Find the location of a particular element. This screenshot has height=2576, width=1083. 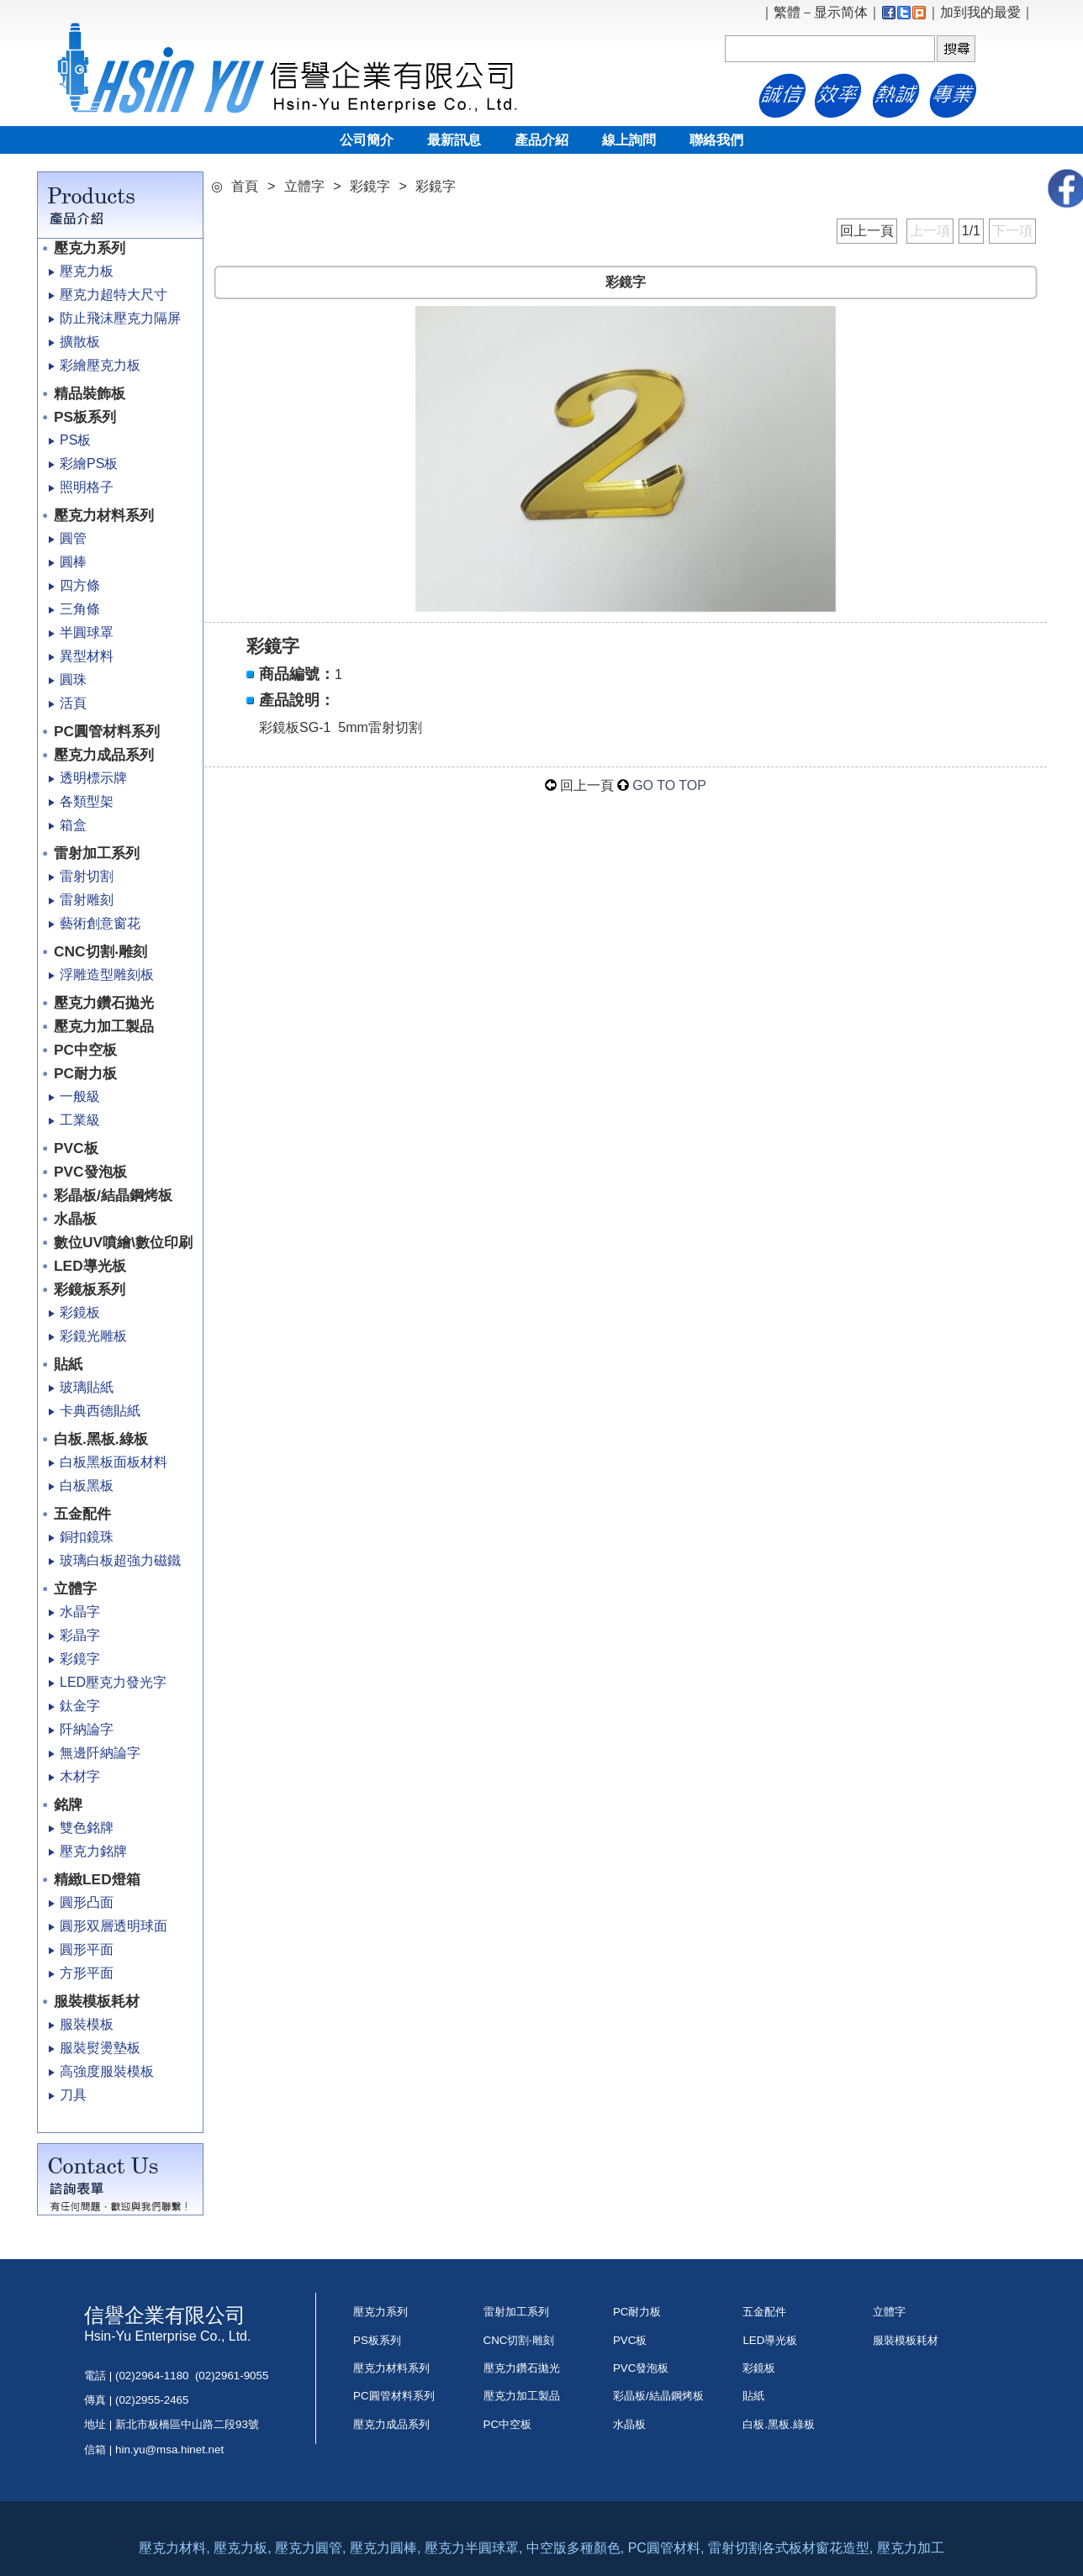

玻璃貼紙 is located at coordinates (87, 1387).